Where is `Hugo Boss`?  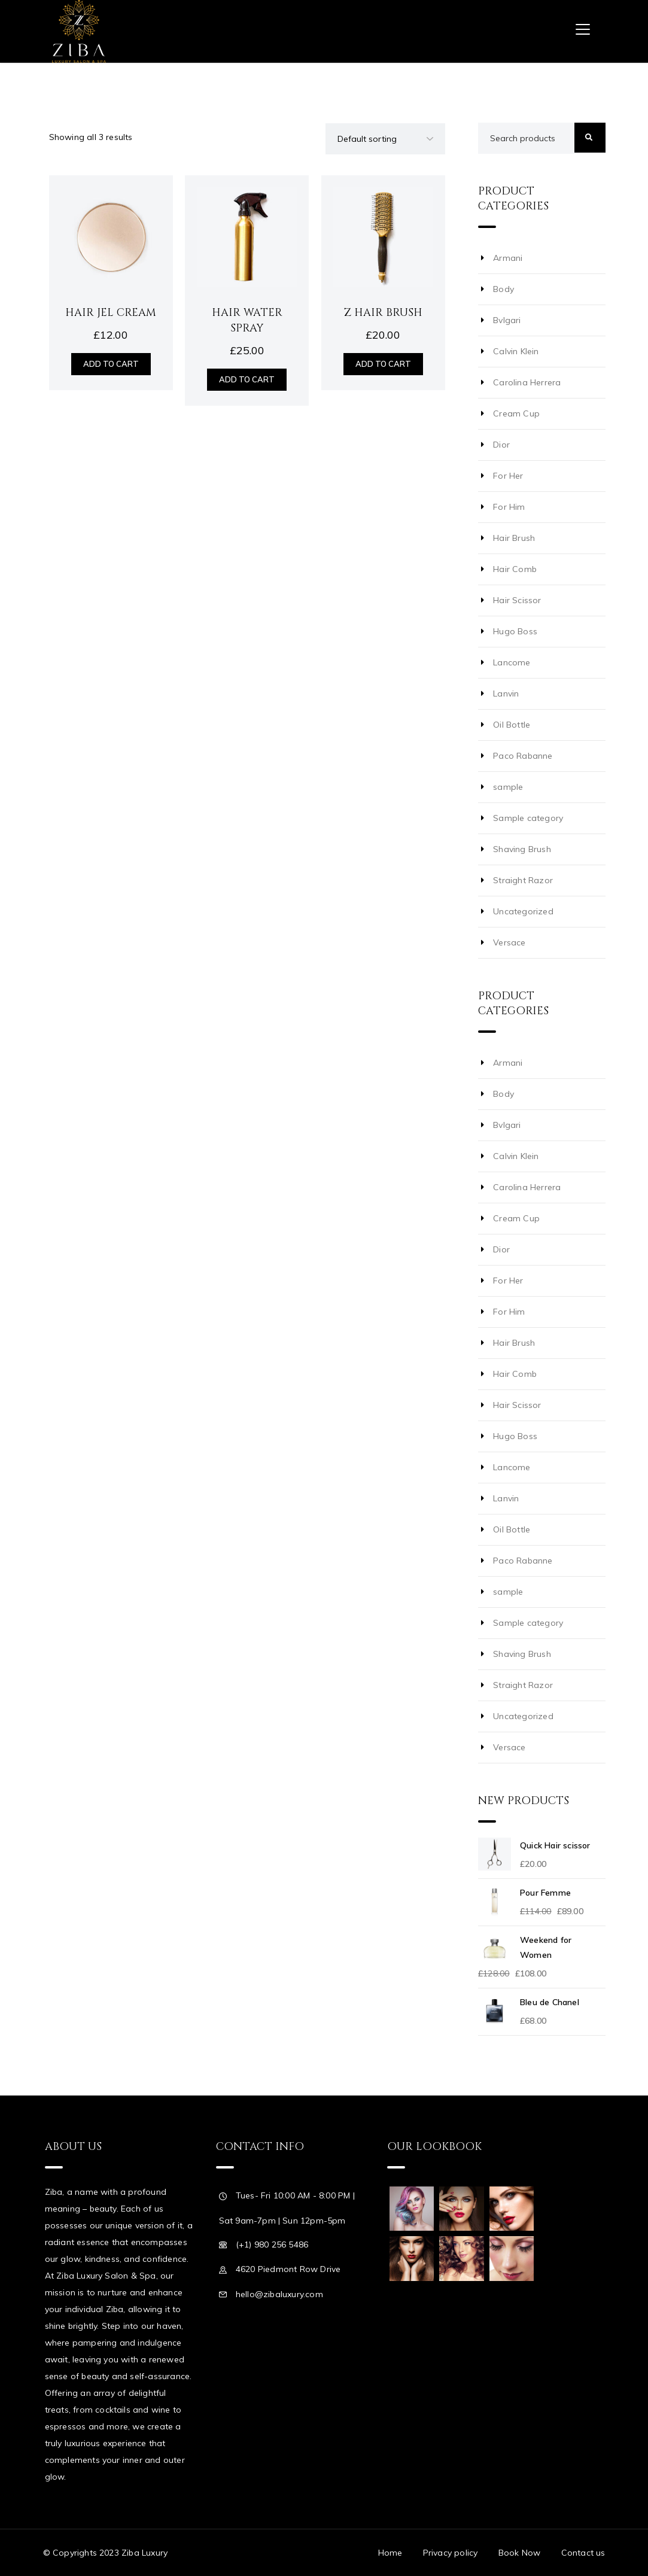 Hugo Boss is located at coordinates (515, 631).